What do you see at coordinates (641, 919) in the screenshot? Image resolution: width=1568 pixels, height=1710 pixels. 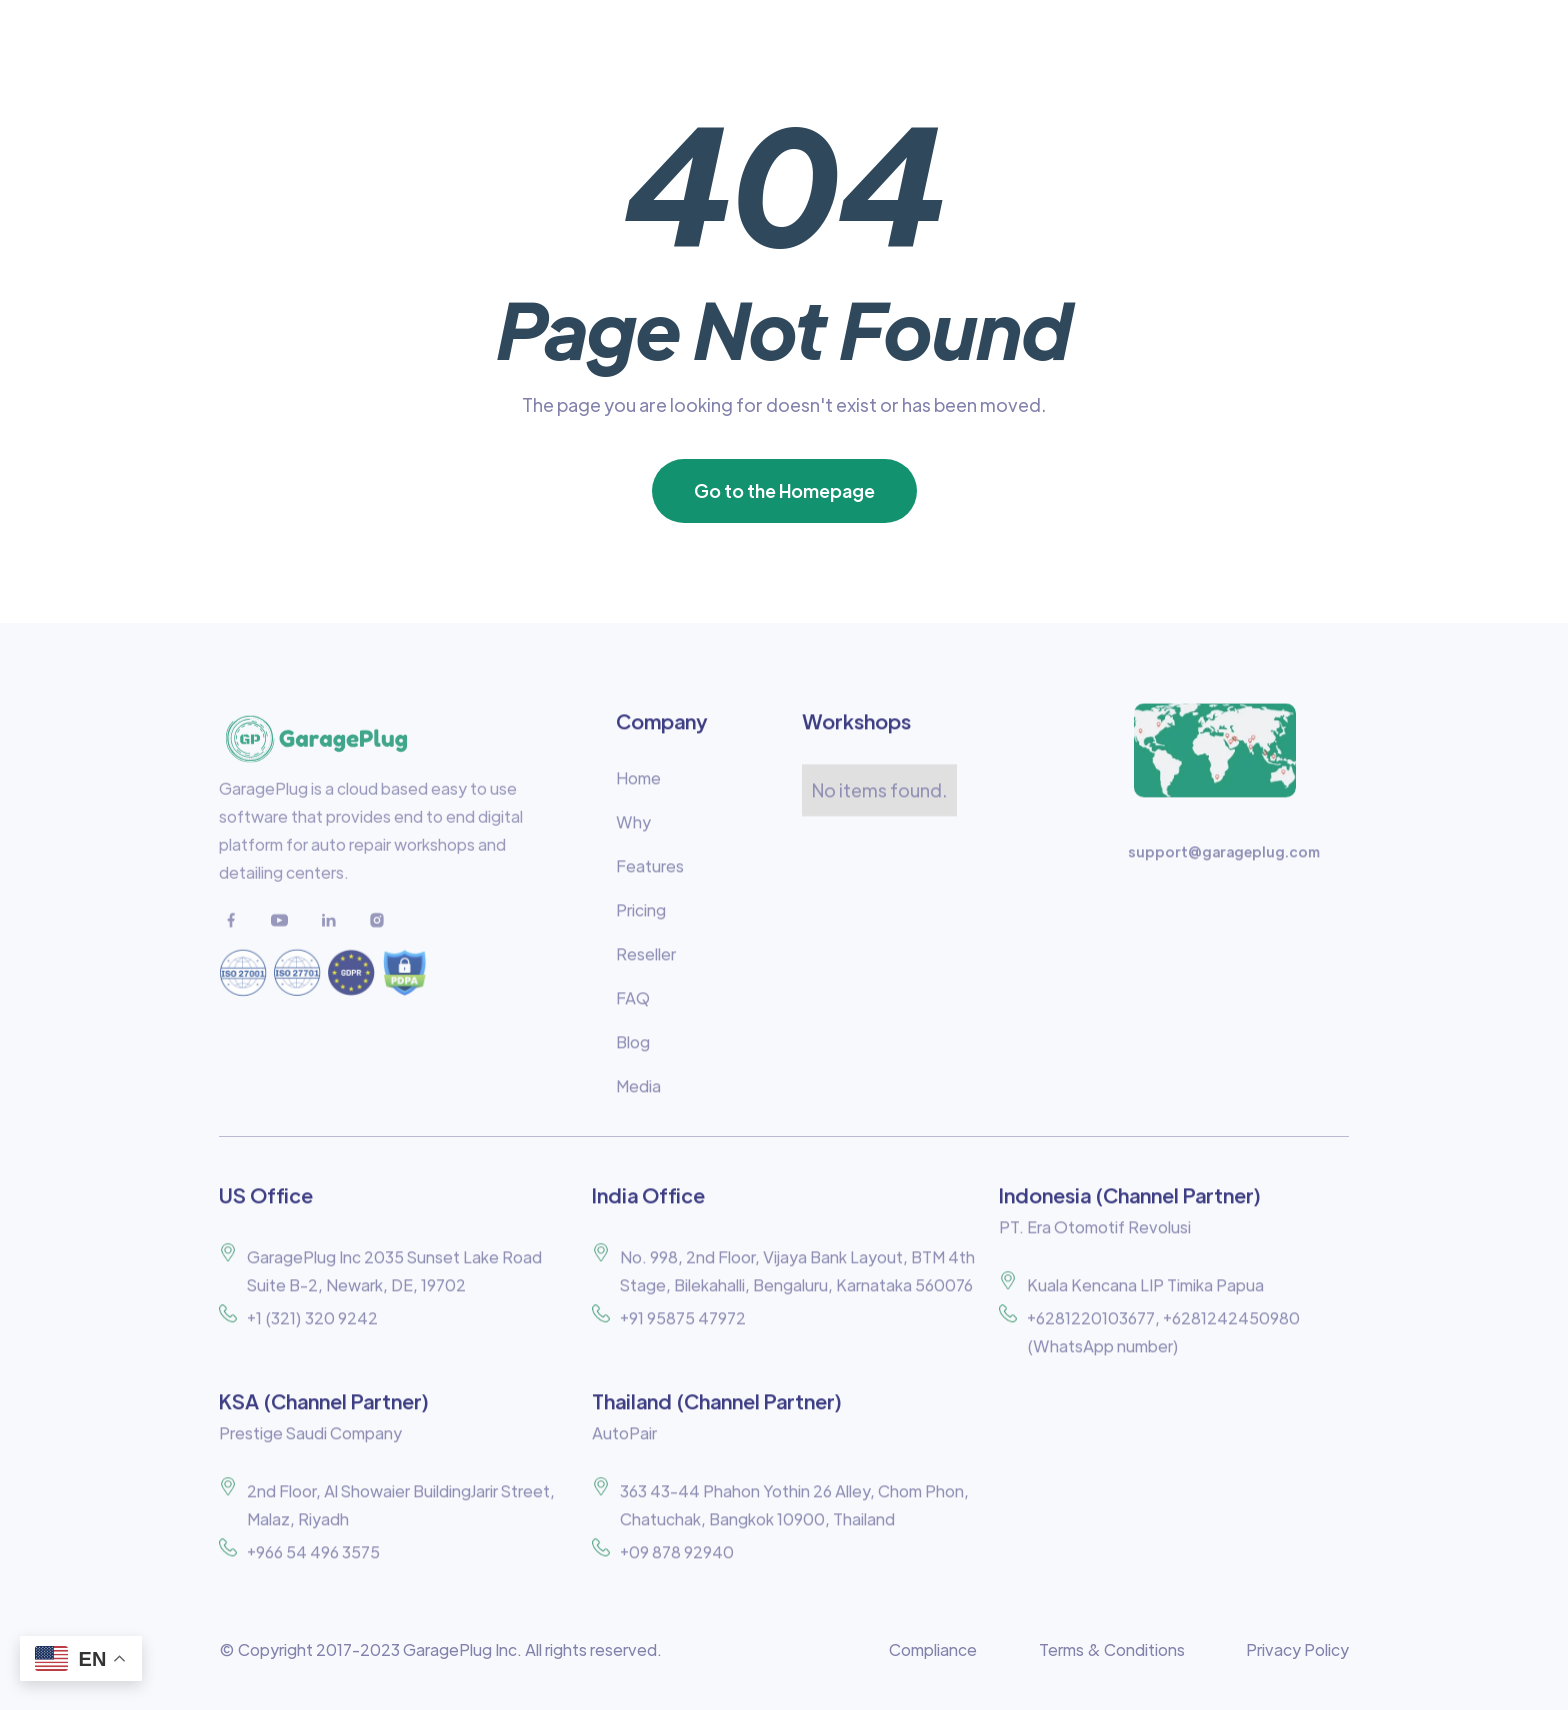 I see `Pricing` at bounding box center [641, 919].